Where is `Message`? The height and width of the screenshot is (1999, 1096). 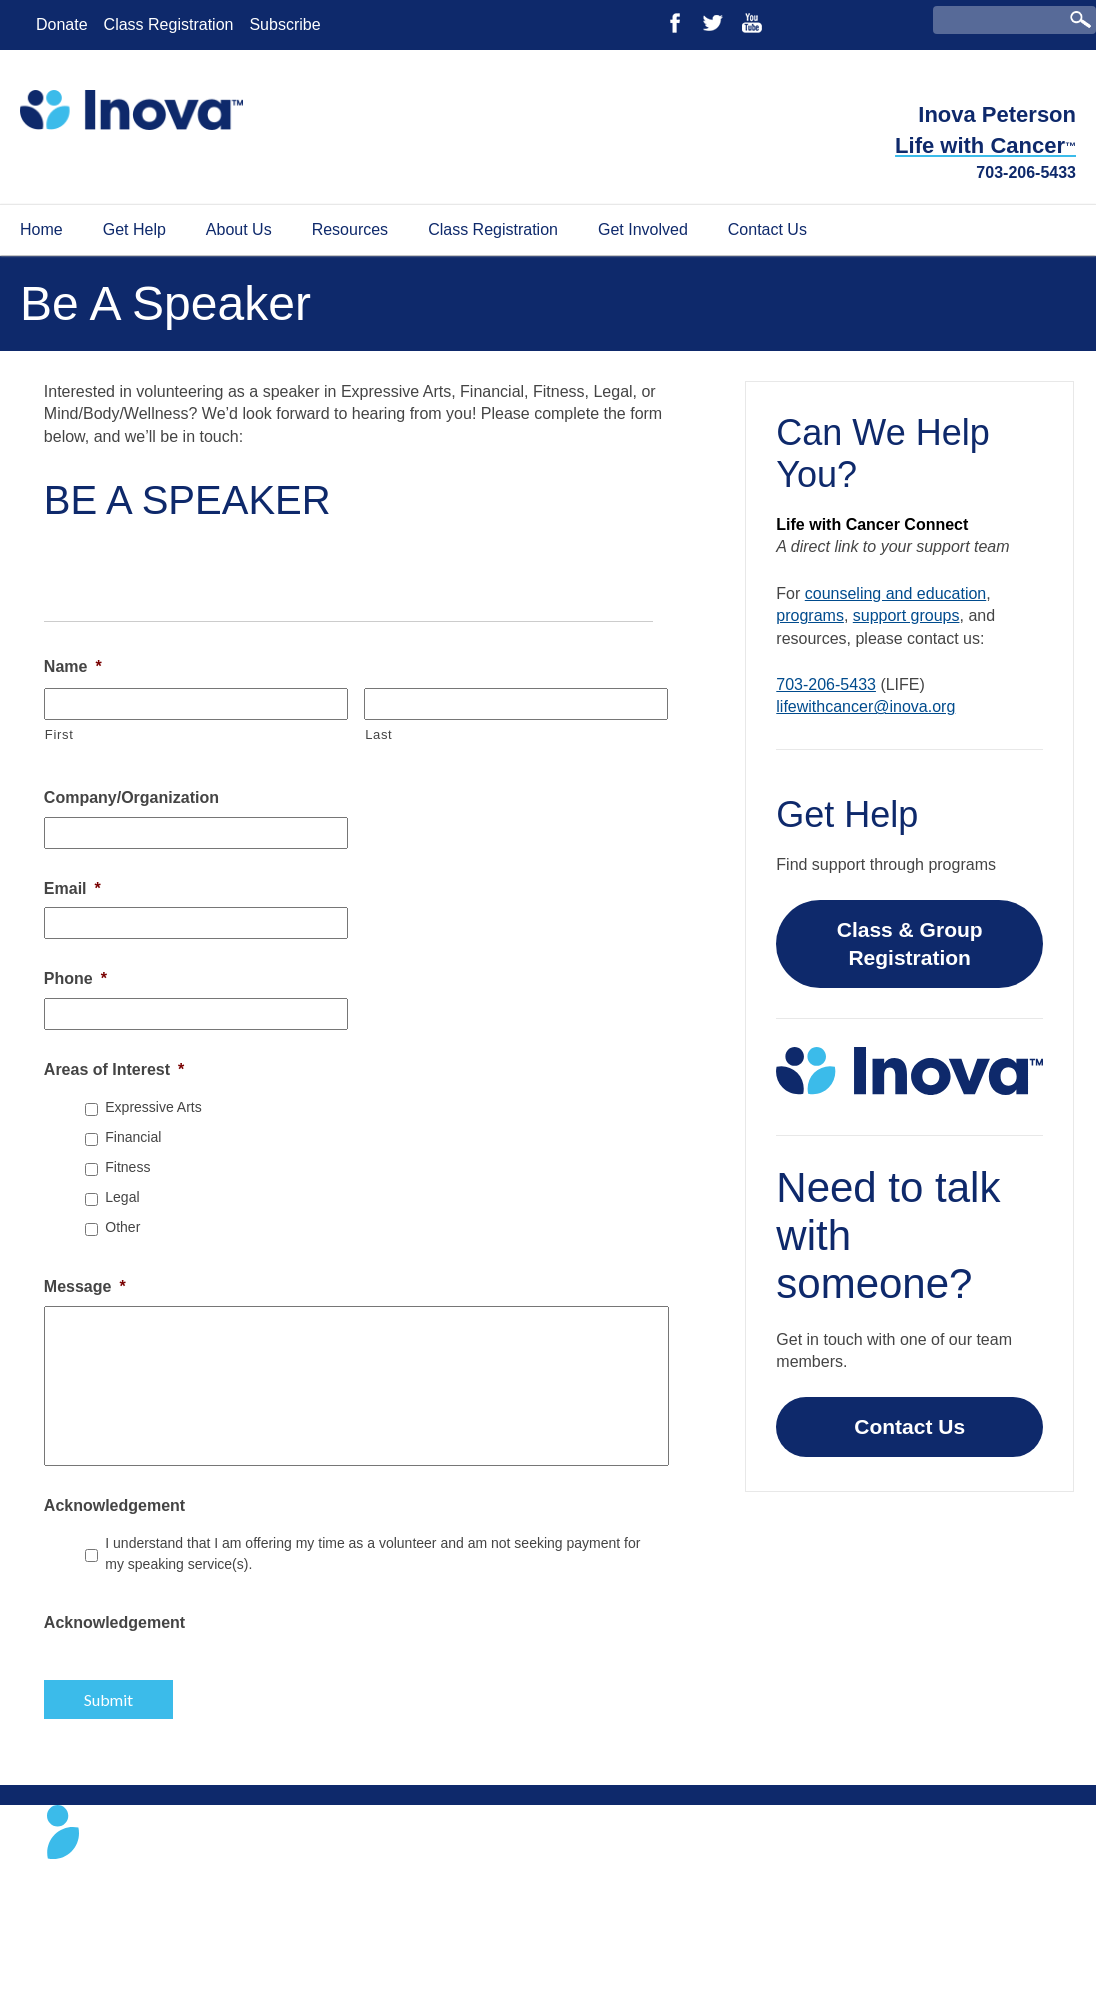
Message is located at coordinates (85, 1286).